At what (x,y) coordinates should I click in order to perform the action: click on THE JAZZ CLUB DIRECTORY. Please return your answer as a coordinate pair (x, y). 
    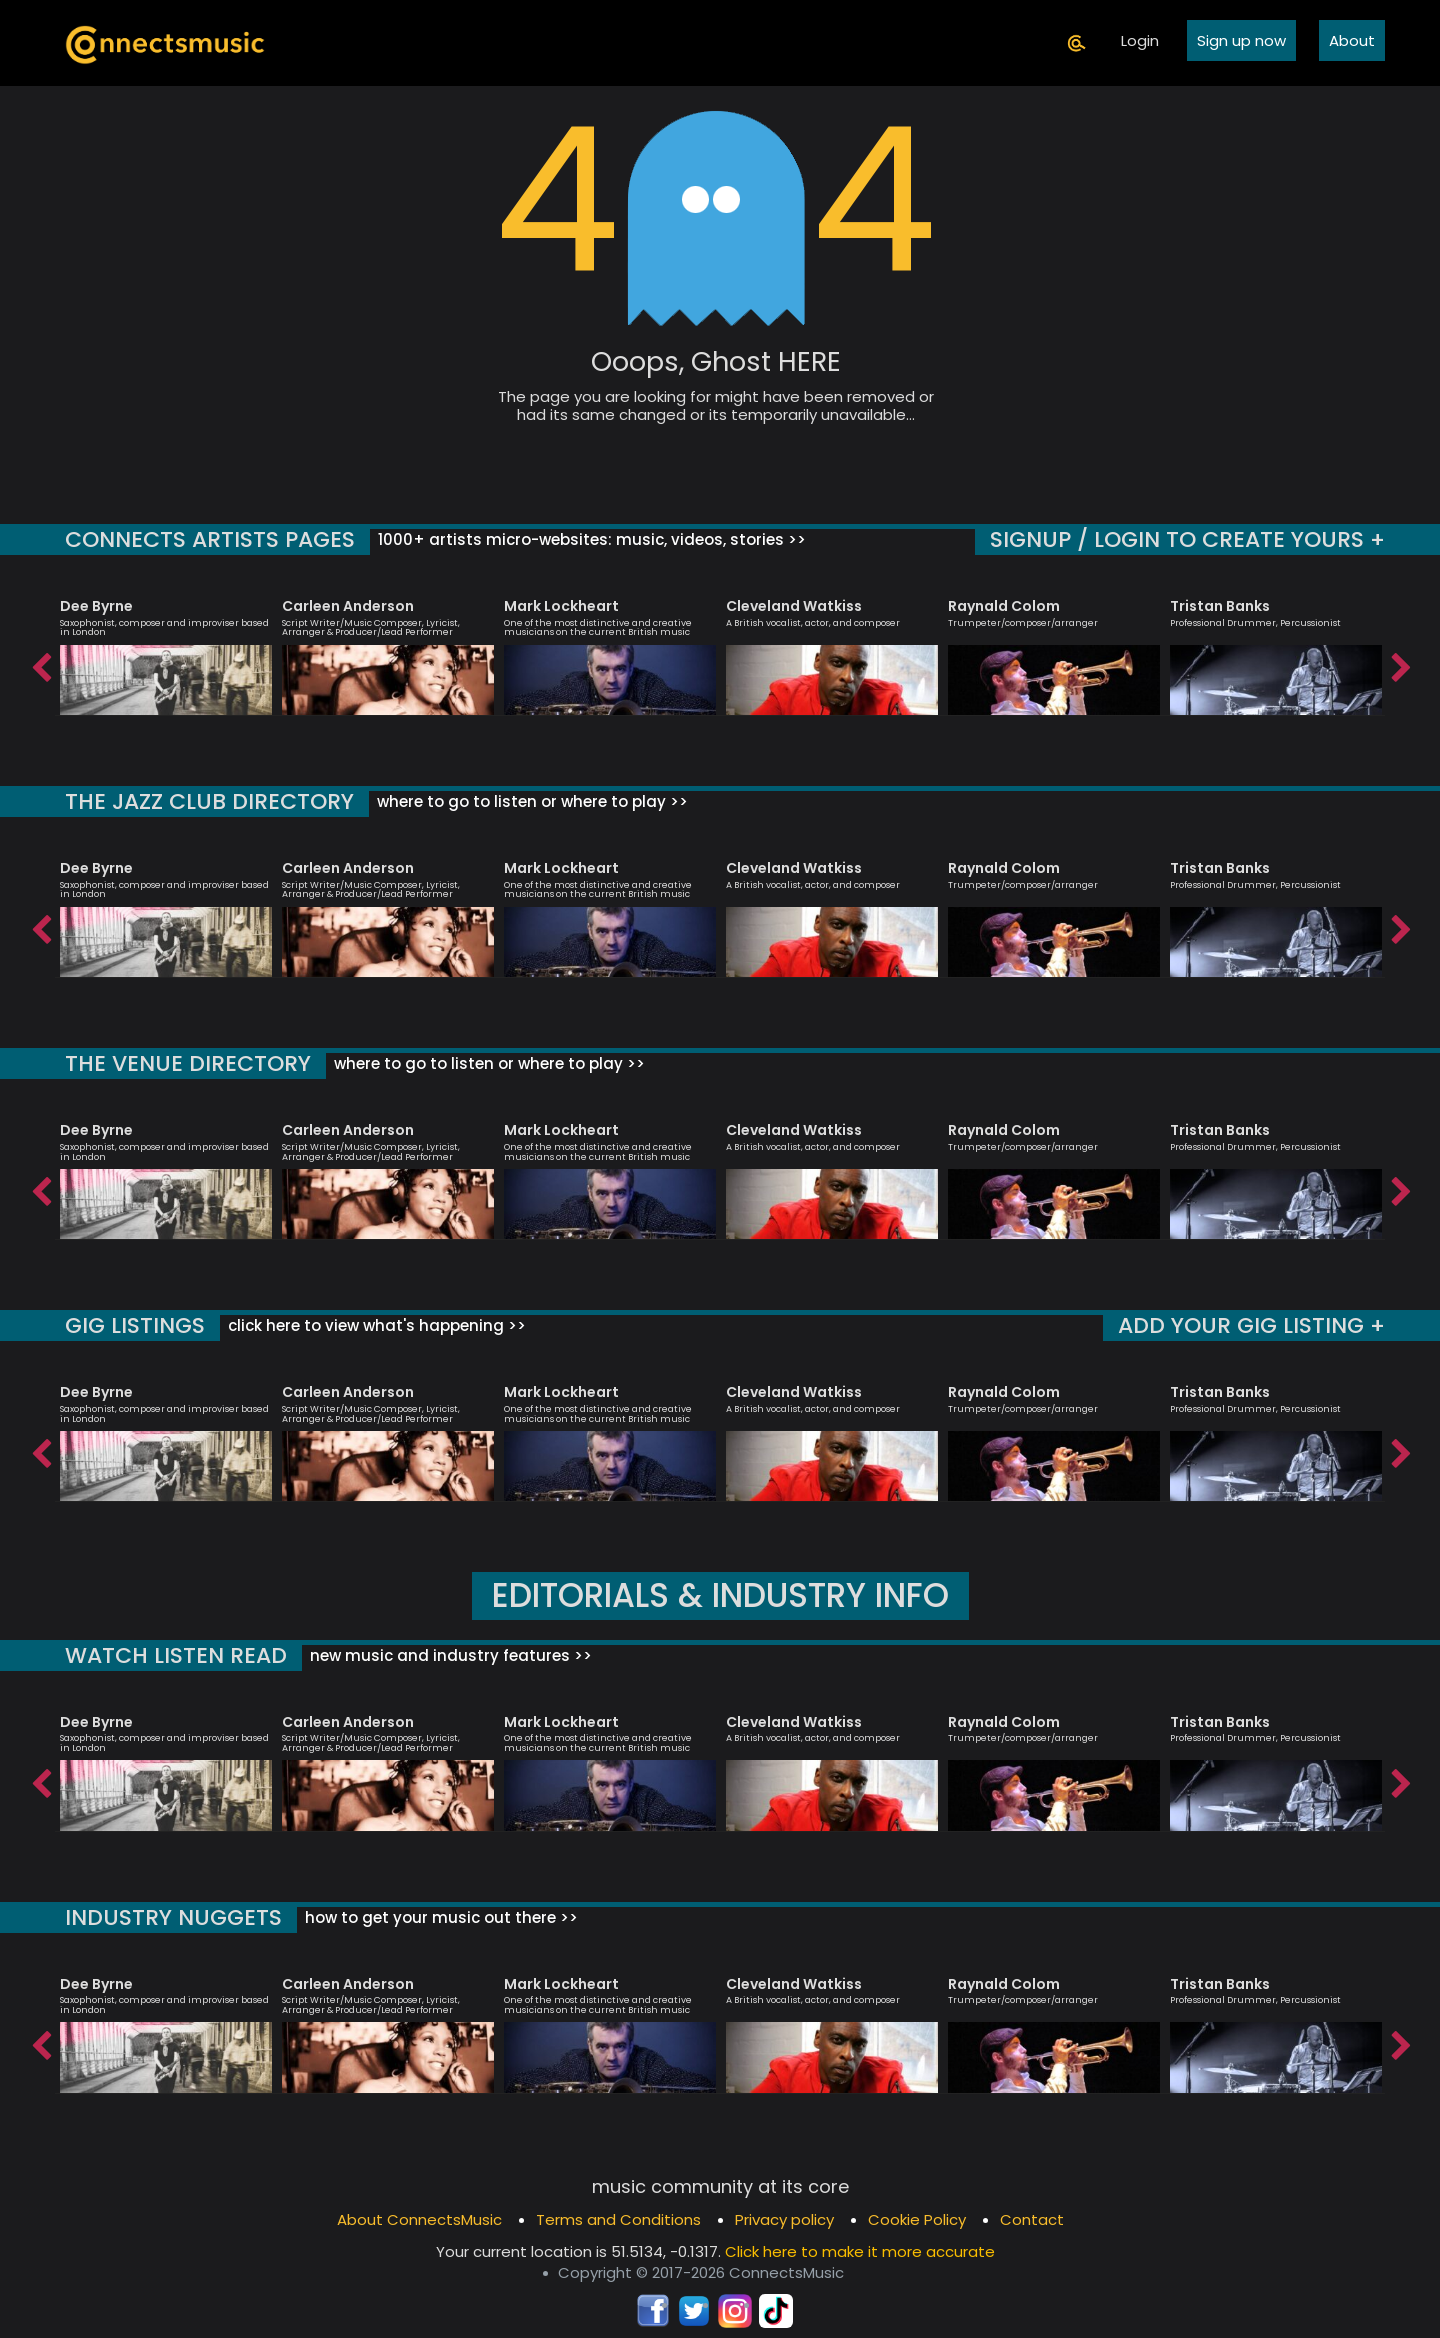
    Looking at the image, I should click on (209, 801).